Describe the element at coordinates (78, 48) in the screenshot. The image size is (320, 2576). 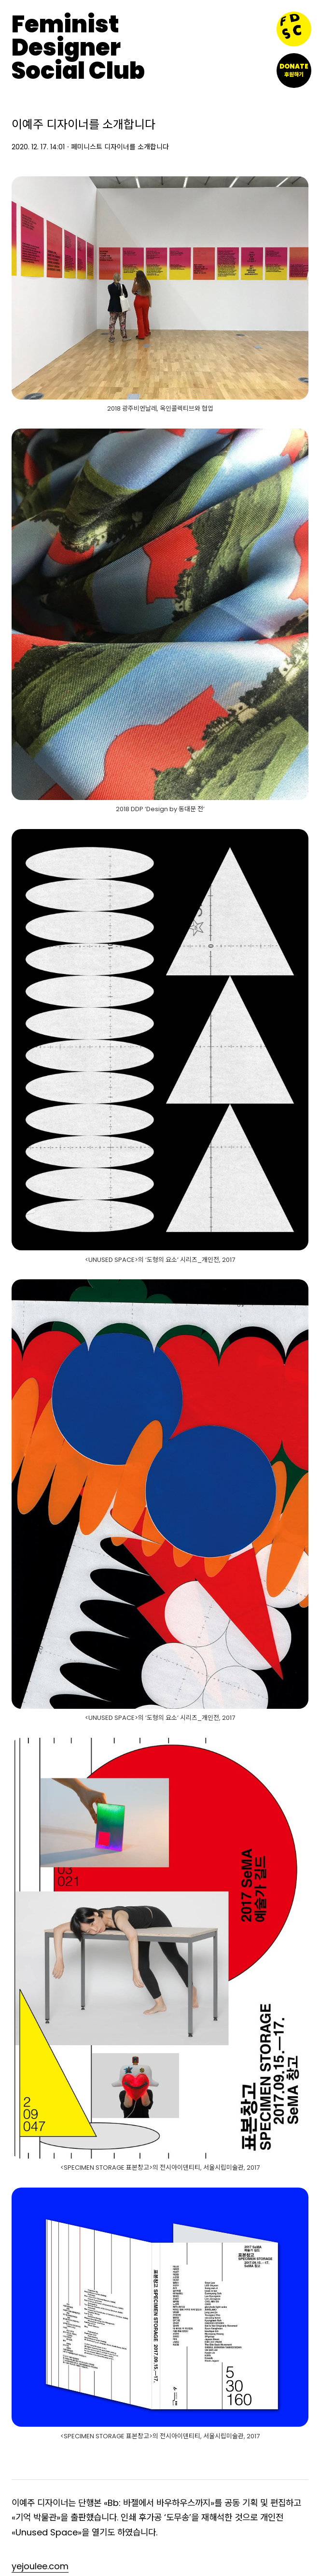
I see `FeministDesignerSocial Club` at that location.